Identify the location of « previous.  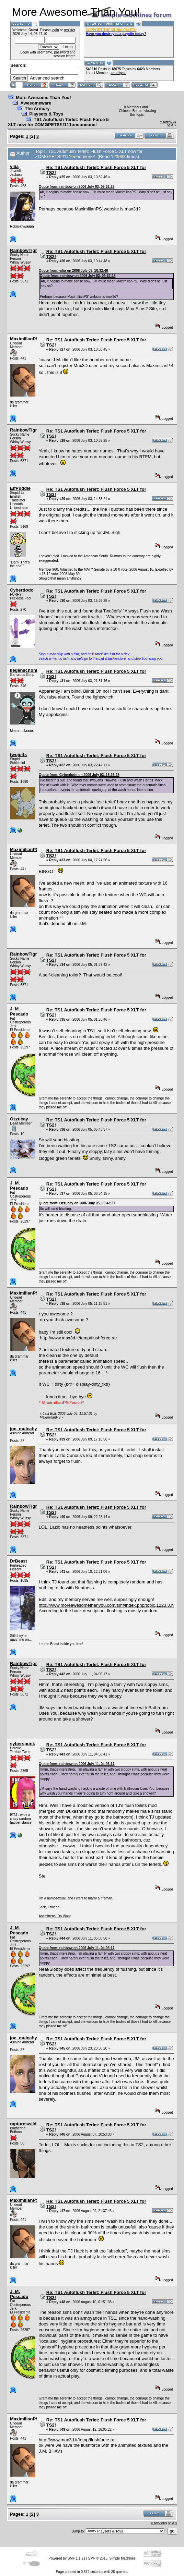
(168, 121).